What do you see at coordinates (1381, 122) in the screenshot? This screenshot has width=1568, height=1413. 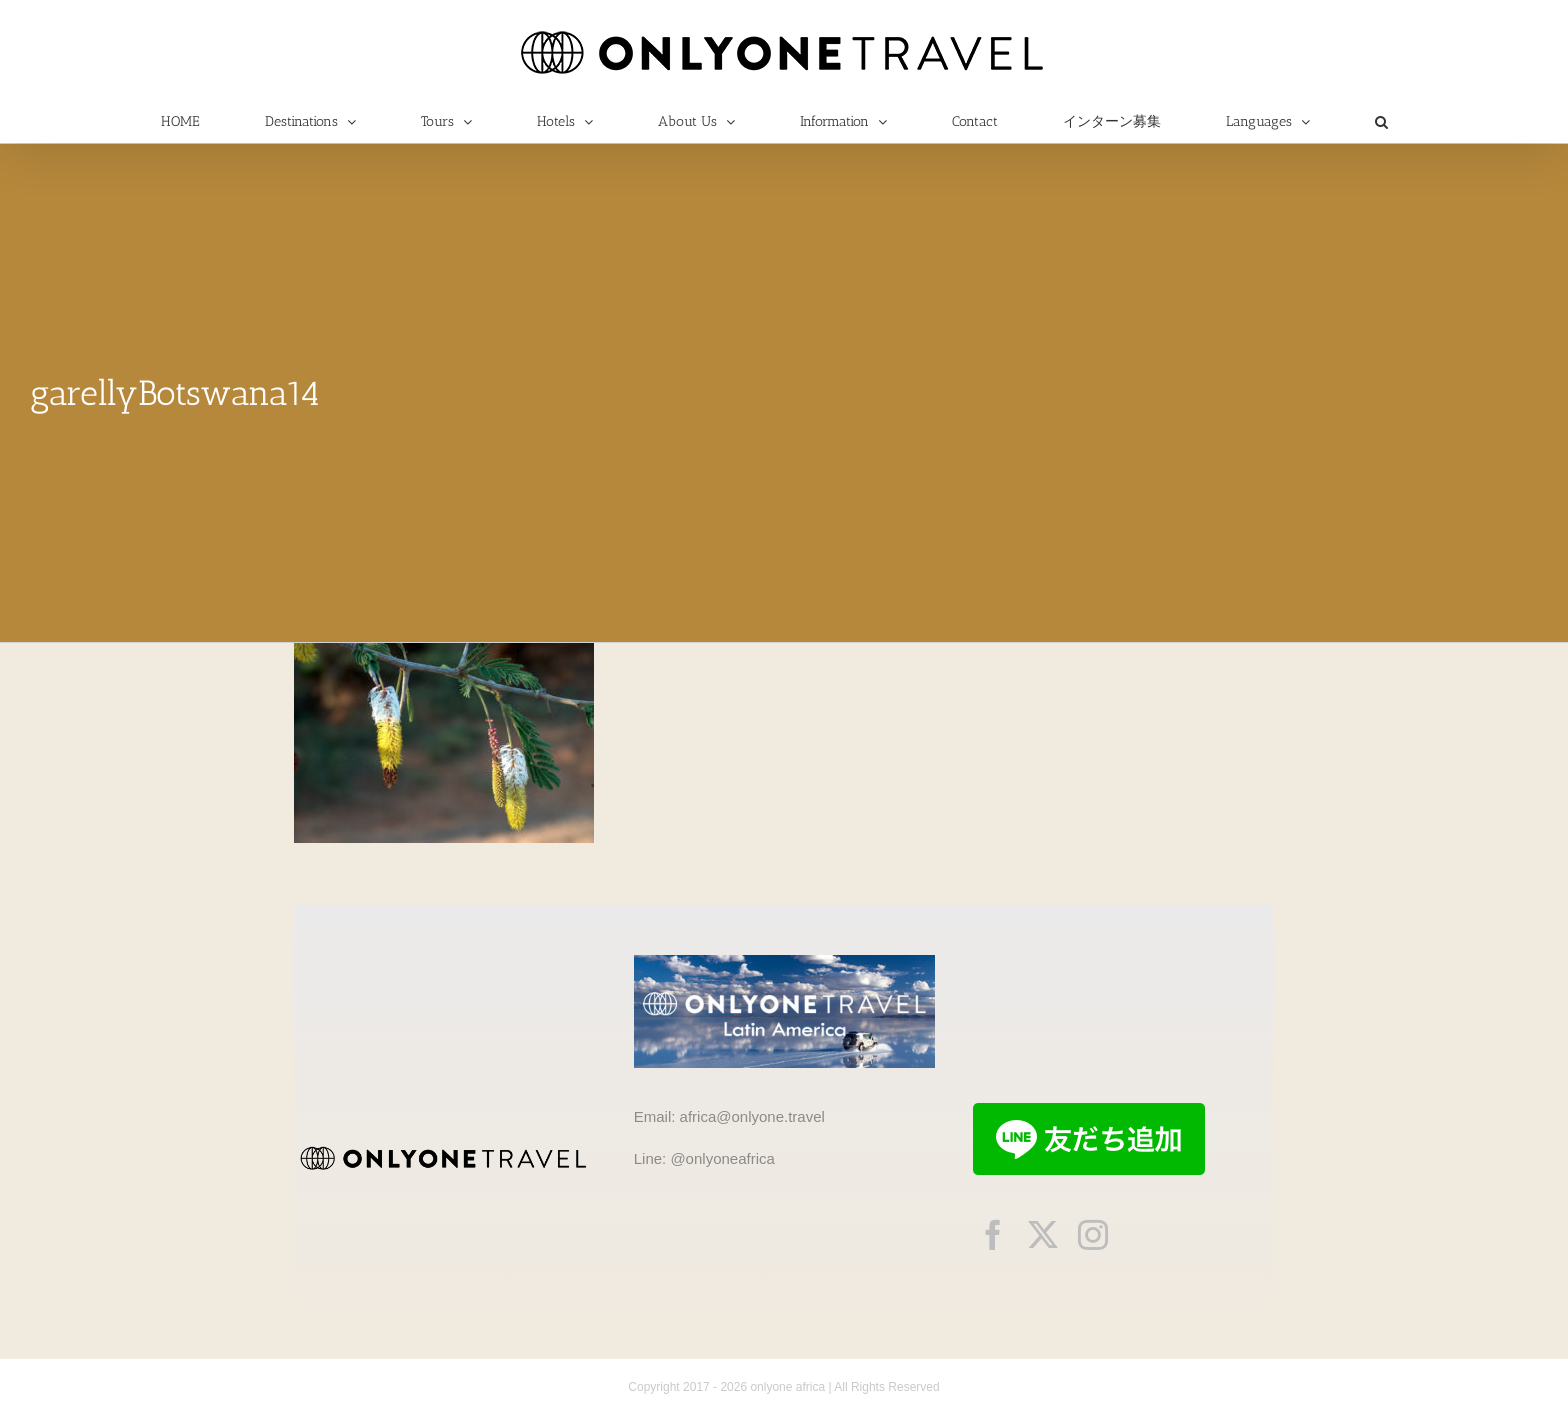 I see `[button]` at bounding box center [1381, 122].